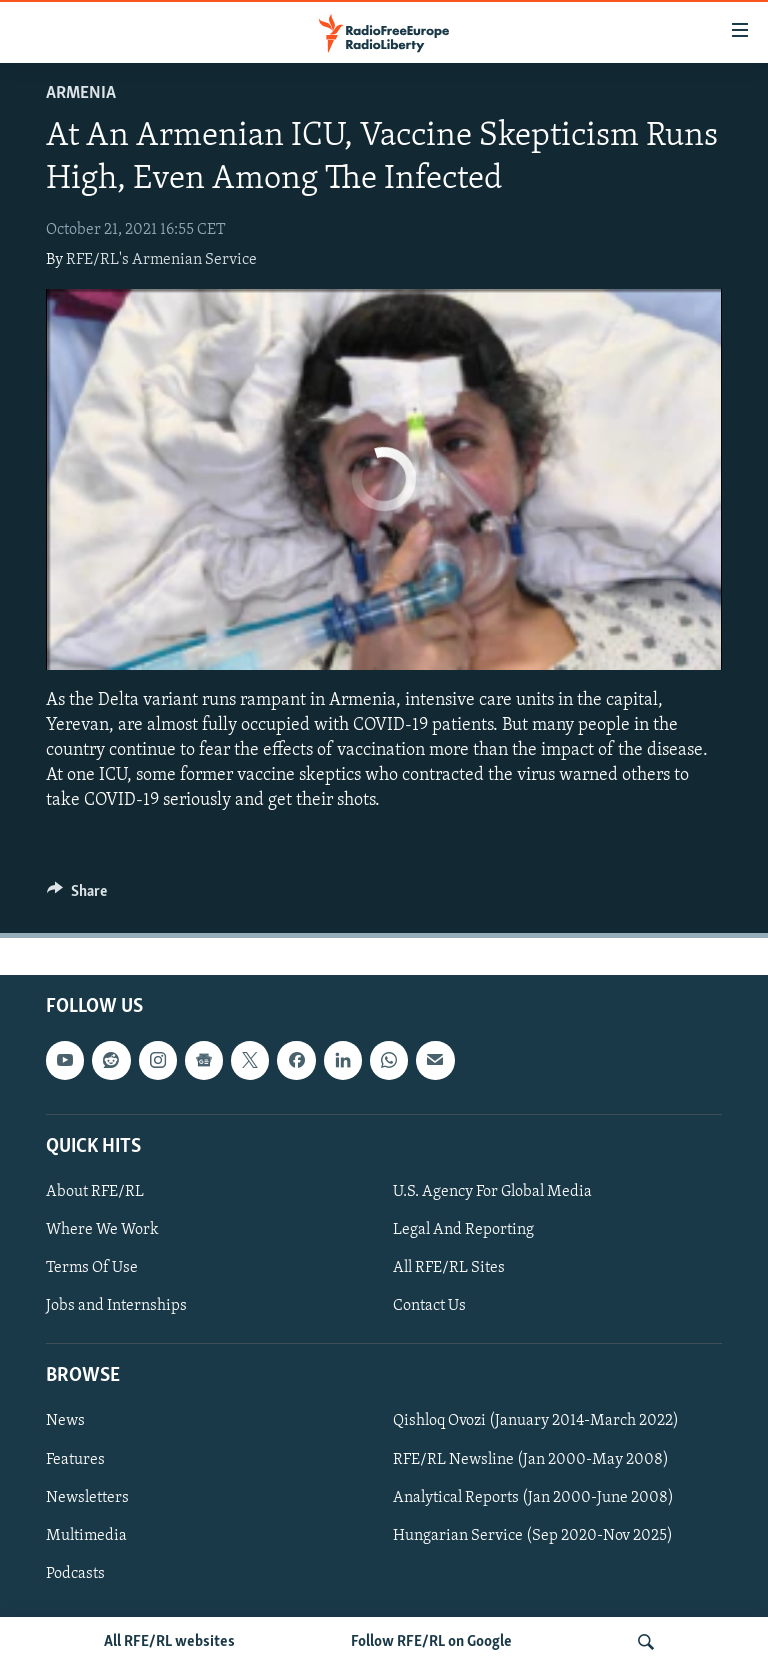  What do you see at coordinates (536, 1421) in the screenshot?
I see `Qishloq Ovozi (January 2014-March 2022)` at bounding box center [536, 1421].